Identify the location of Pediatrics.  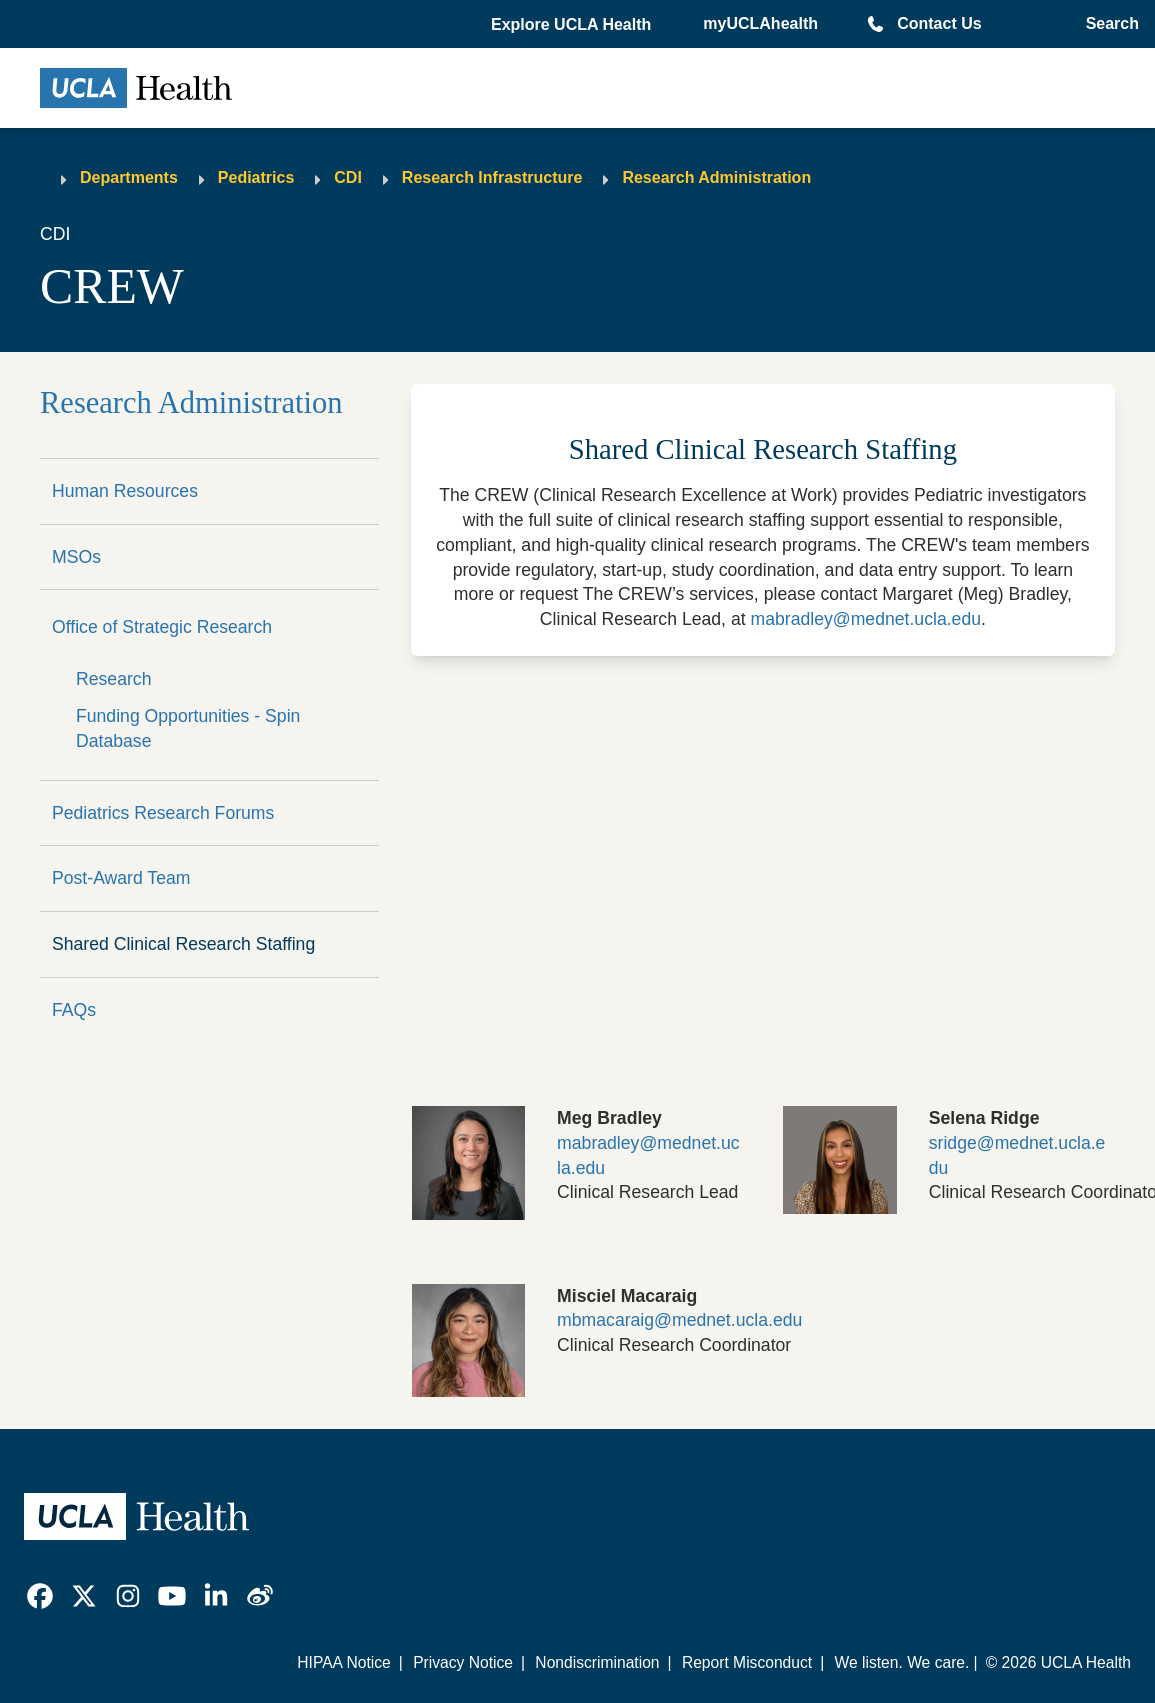
(256, 177).